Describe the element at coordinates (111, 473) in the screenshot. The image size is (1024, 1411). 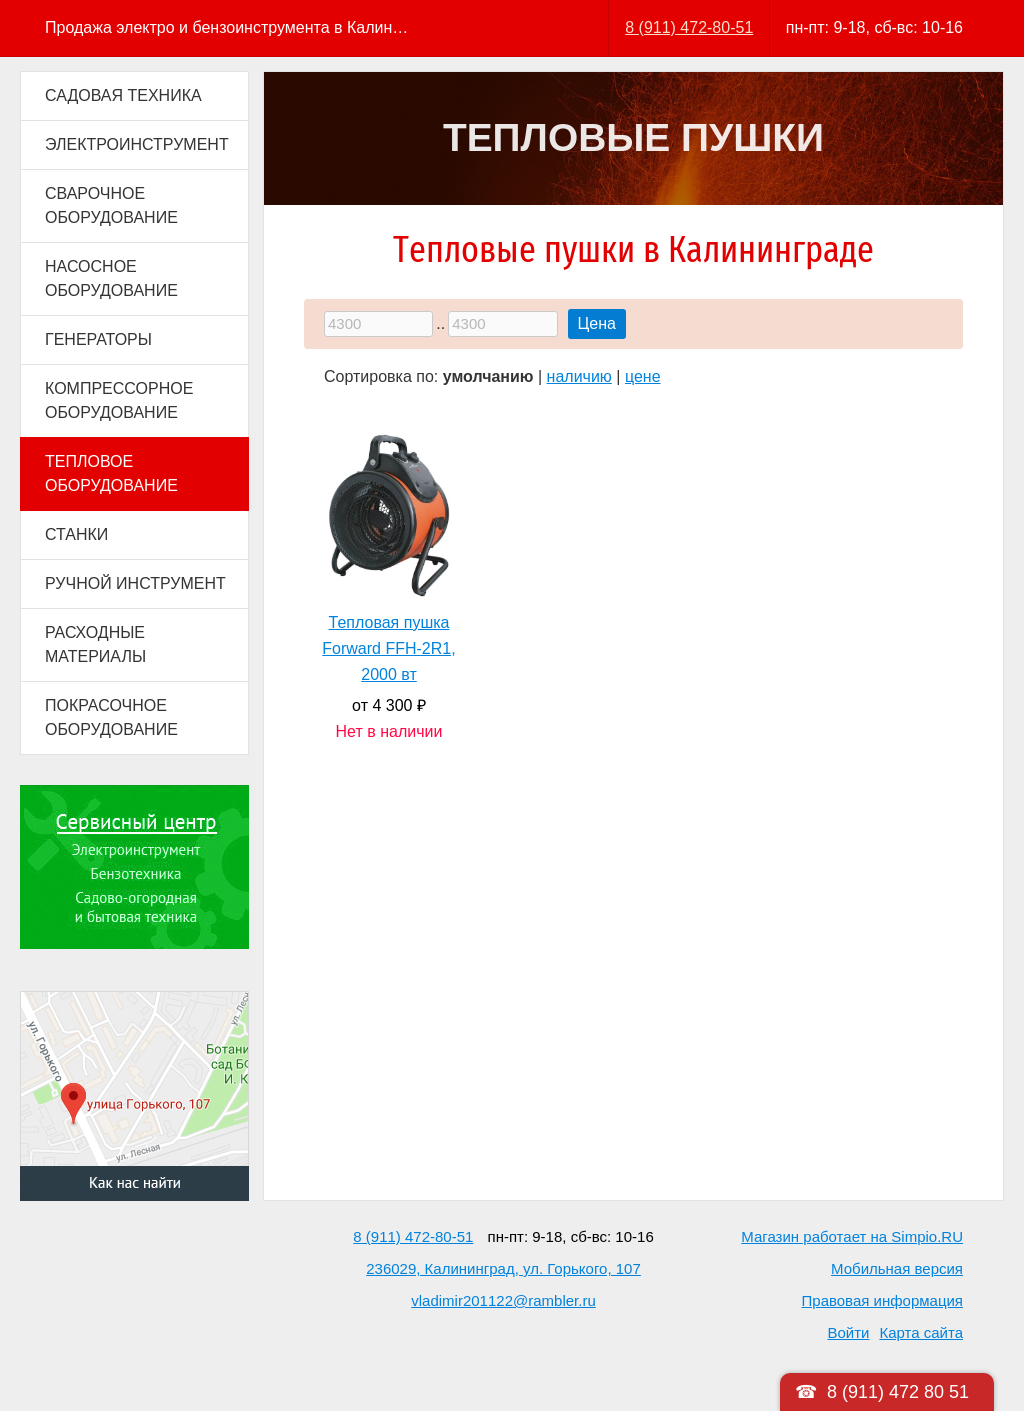
I see `ТЕПЛОВОЕ ОБОРУДОВАНИЕ` at that location.